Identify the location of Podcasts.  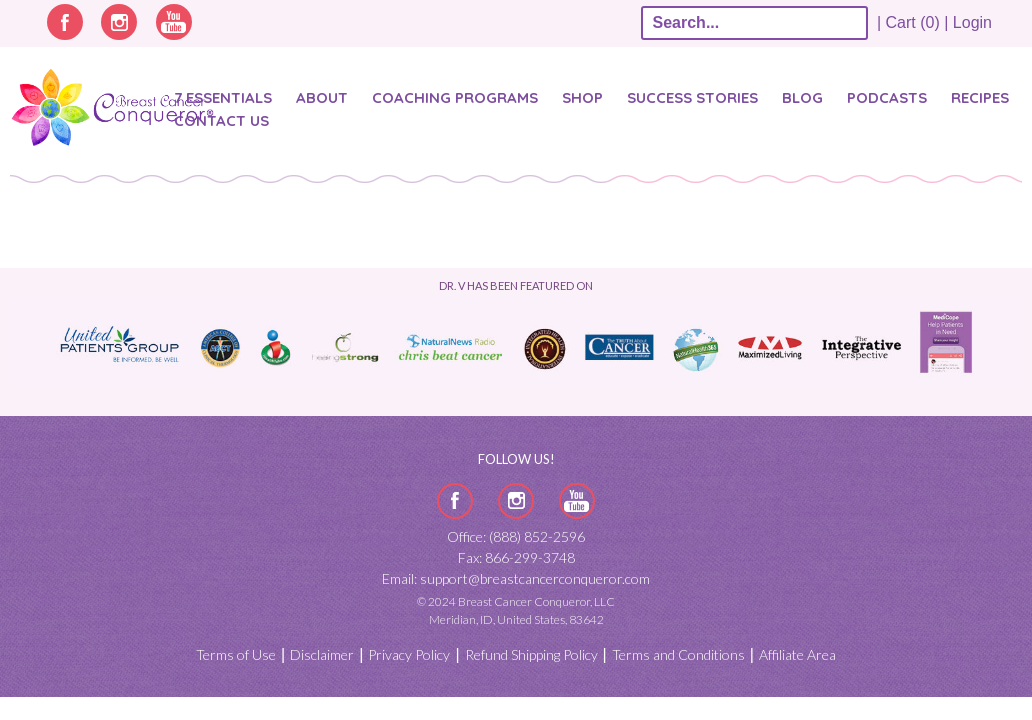
(887, 97).